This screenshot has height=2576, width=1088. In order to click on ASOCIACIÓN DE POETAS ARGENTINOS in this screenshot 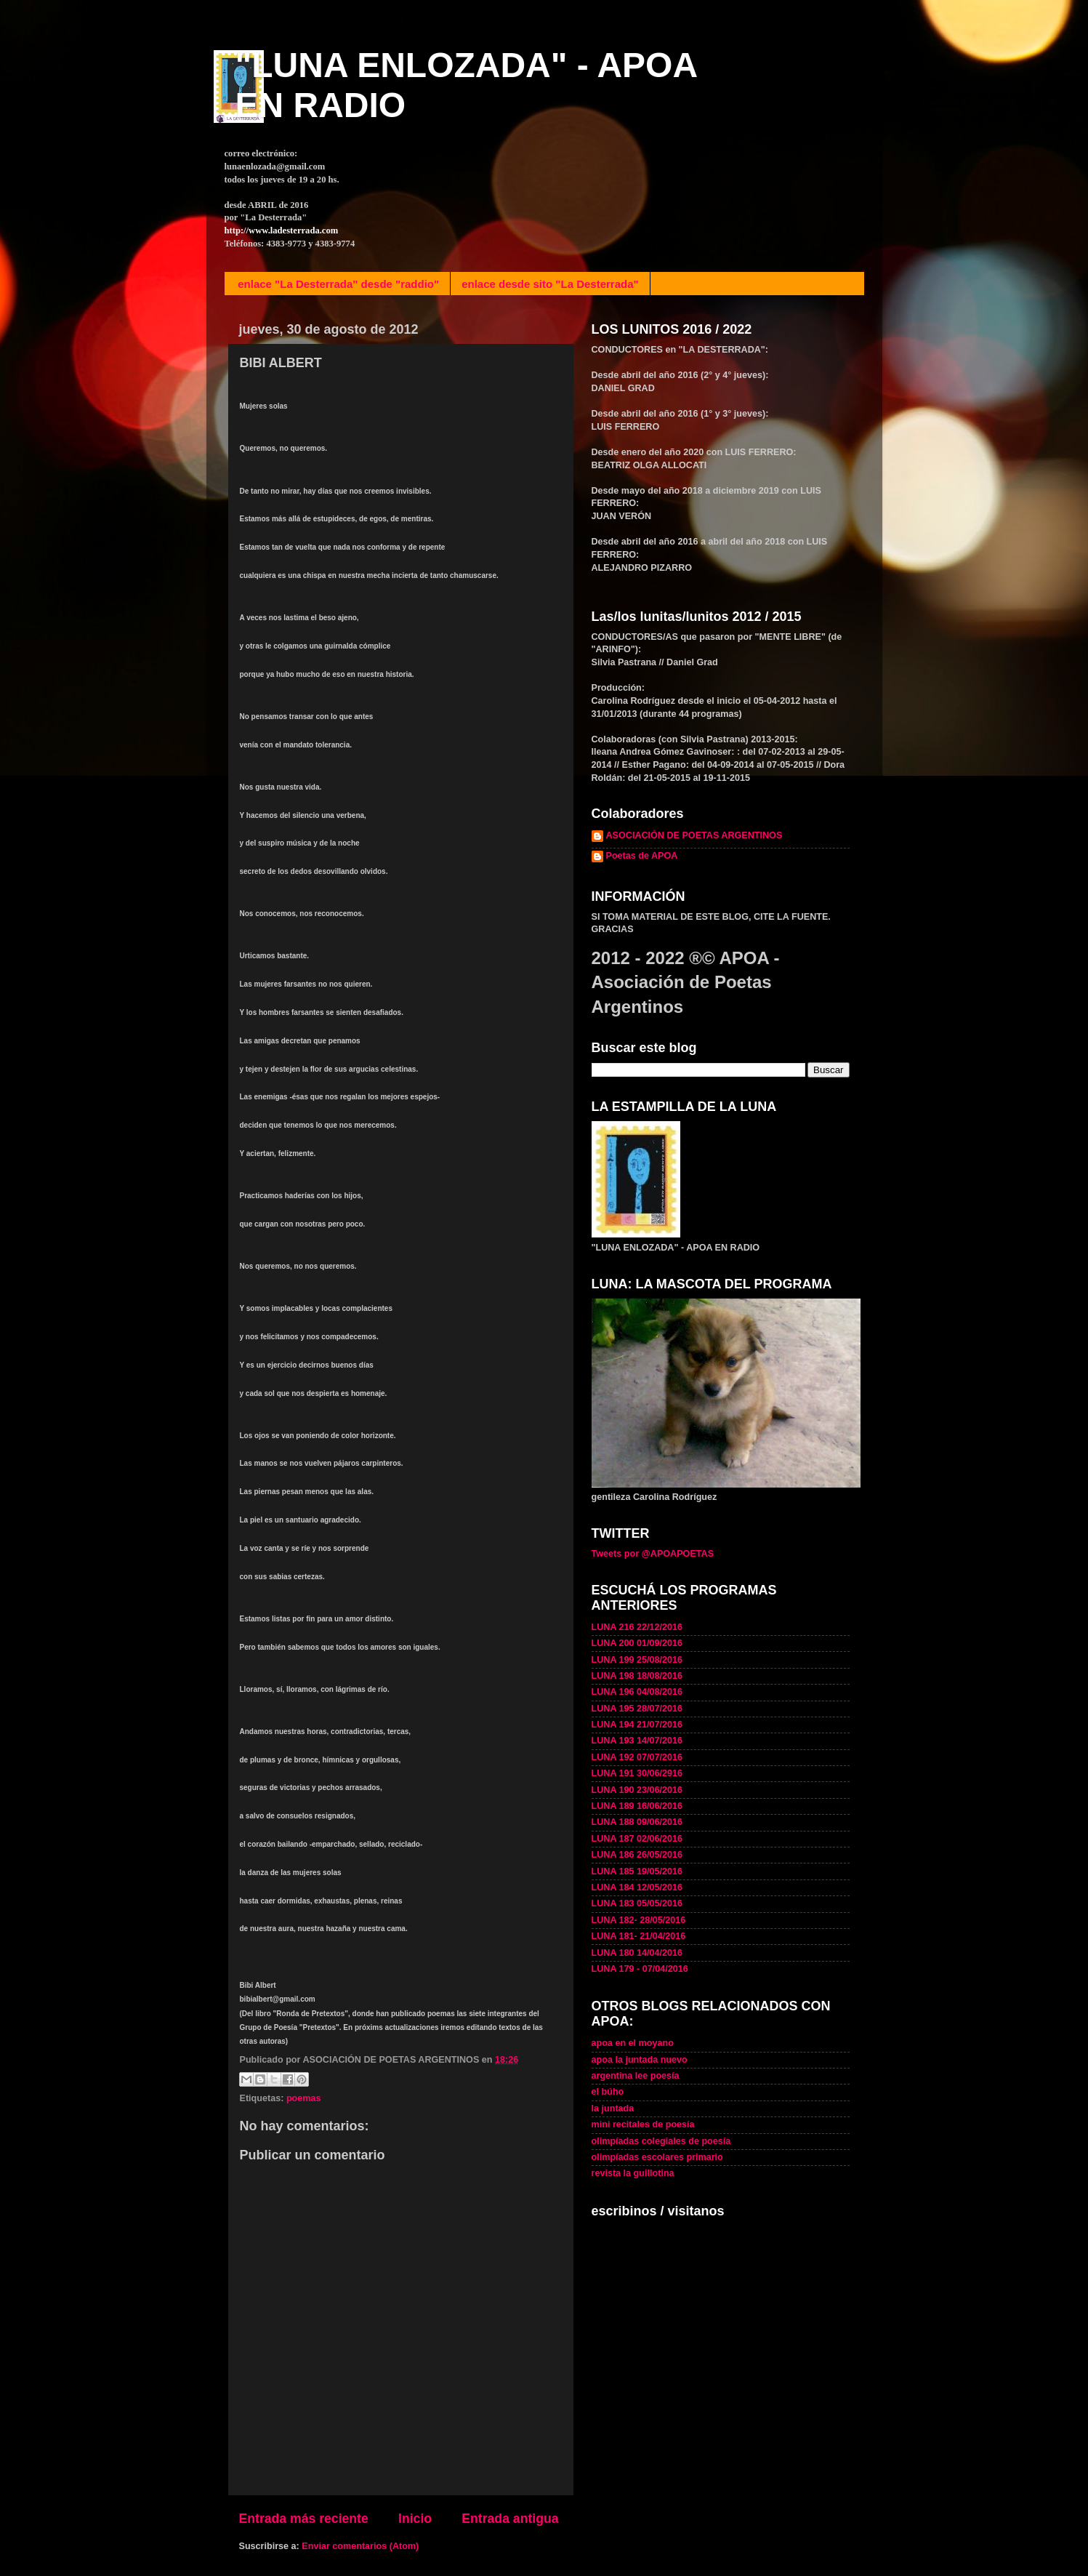, I will do `click(694, 835)`.